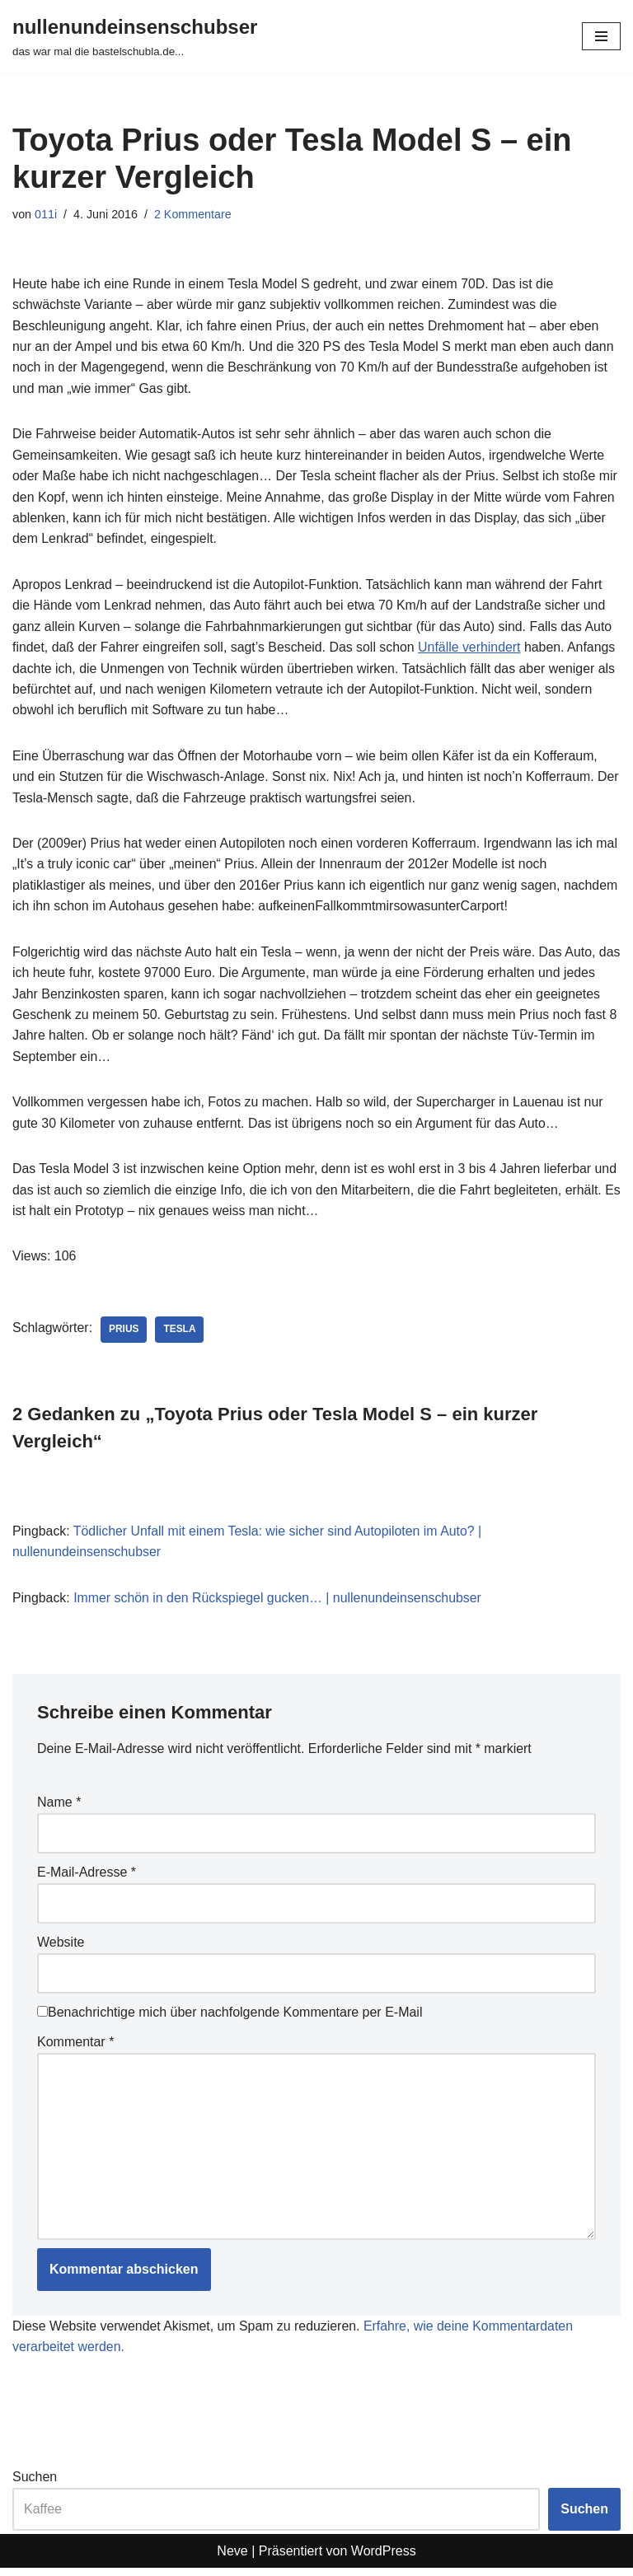  What do you see at coordinates (601, 36) in the screenshot?
I see `[Navigationsmenü]` at bounding box center [601, 36].